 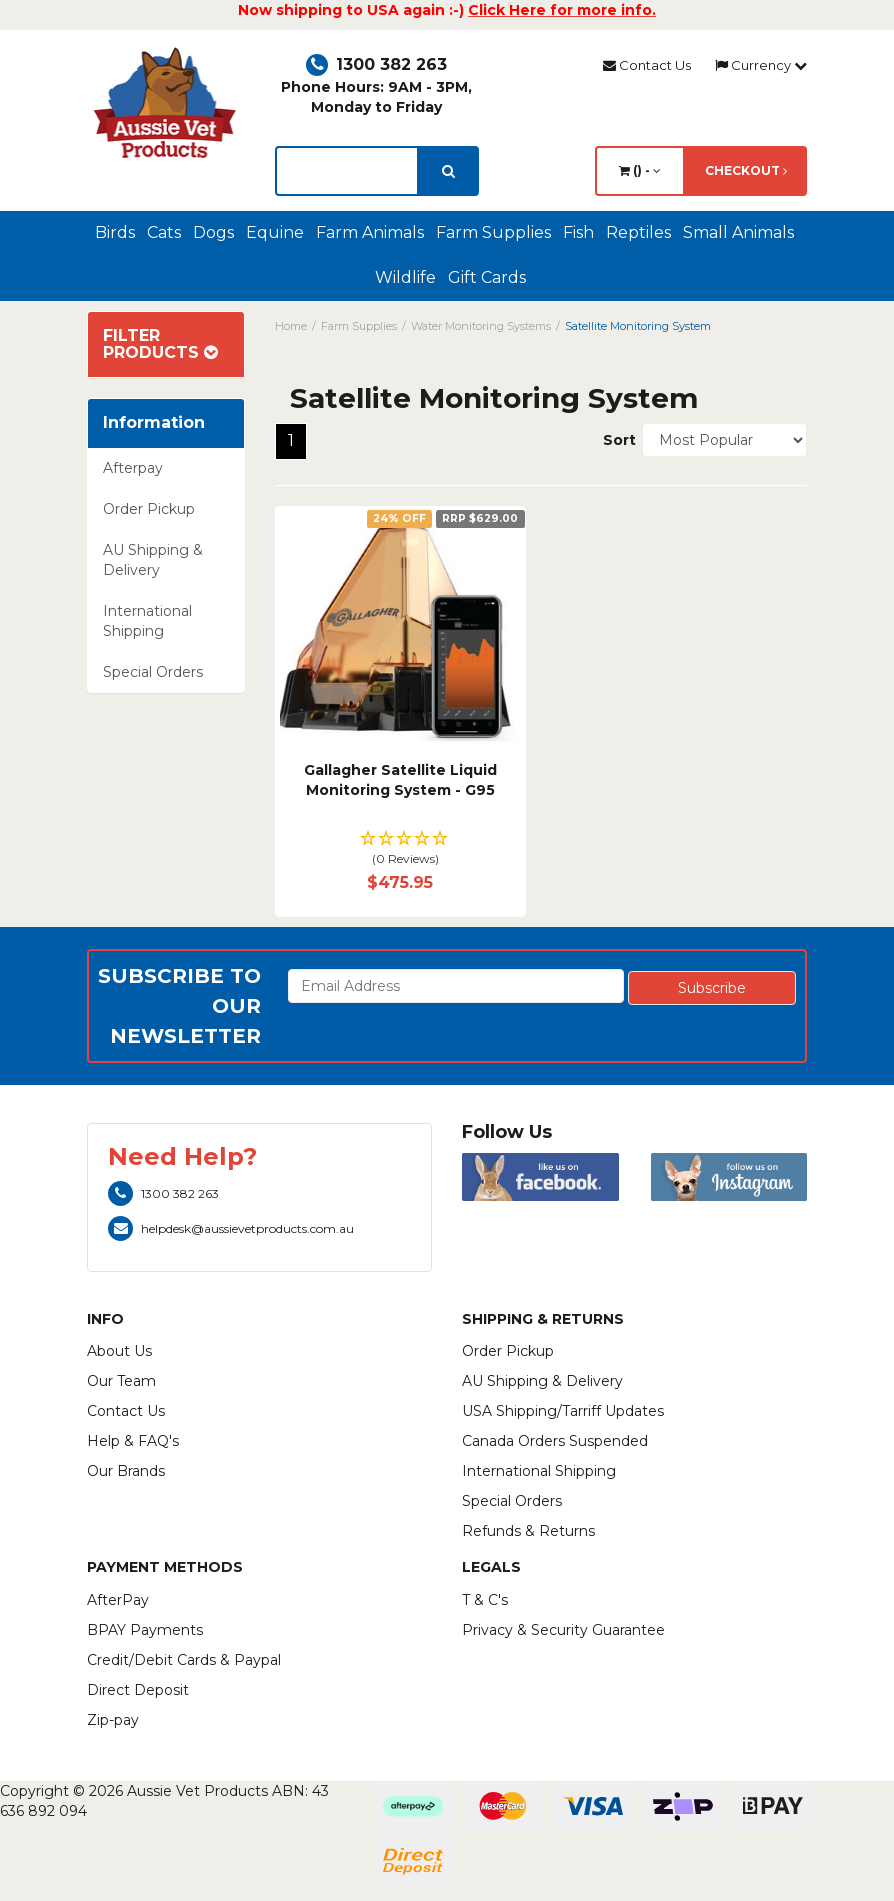 I want to click on Our Team, so click(x=121, y=1381).